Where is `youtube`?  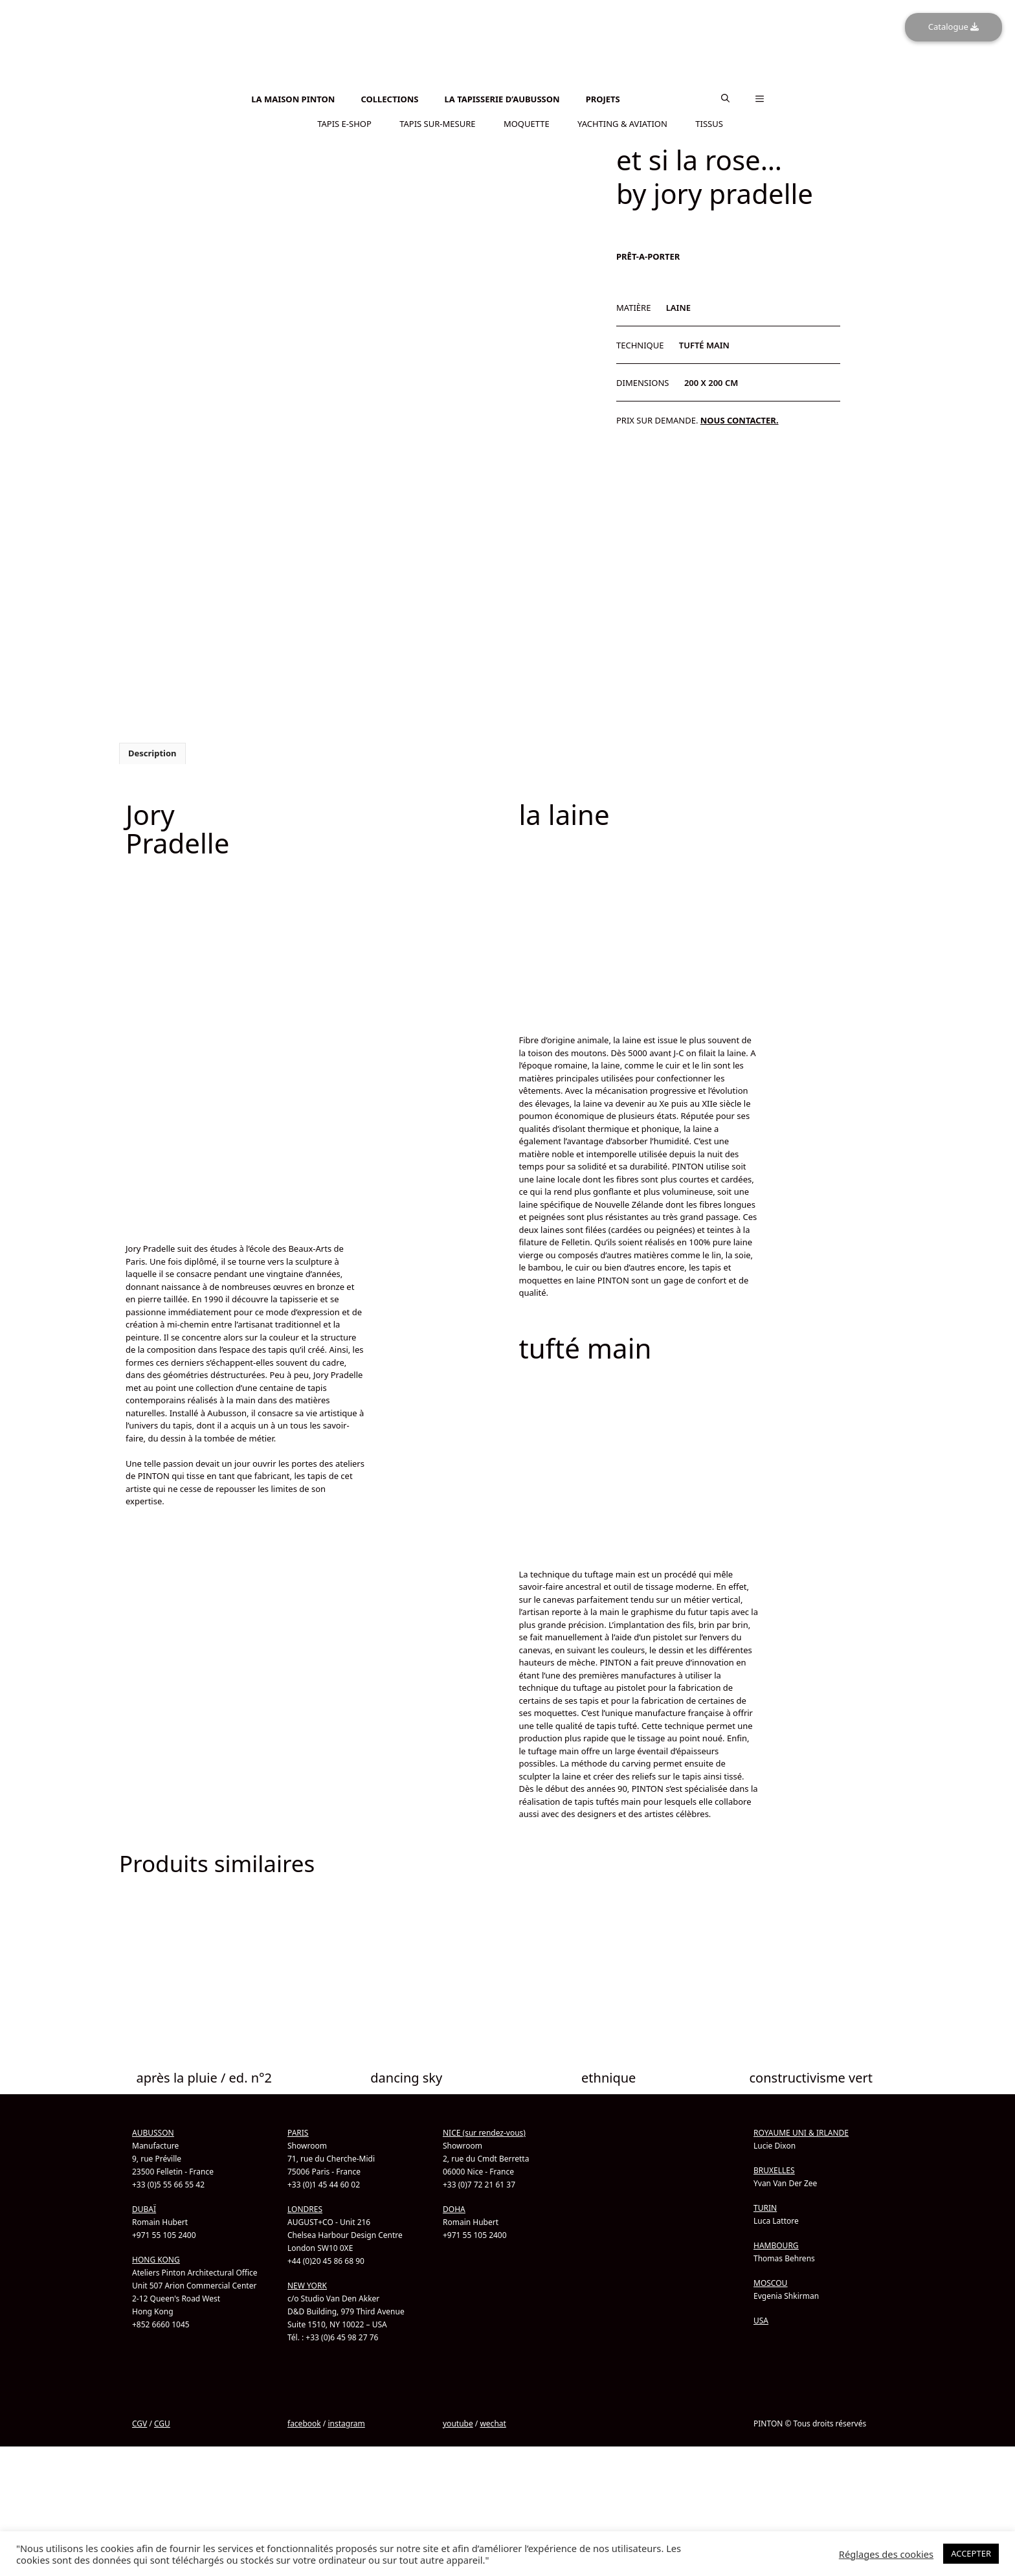 youtube is located at coordinates (458, 2422).